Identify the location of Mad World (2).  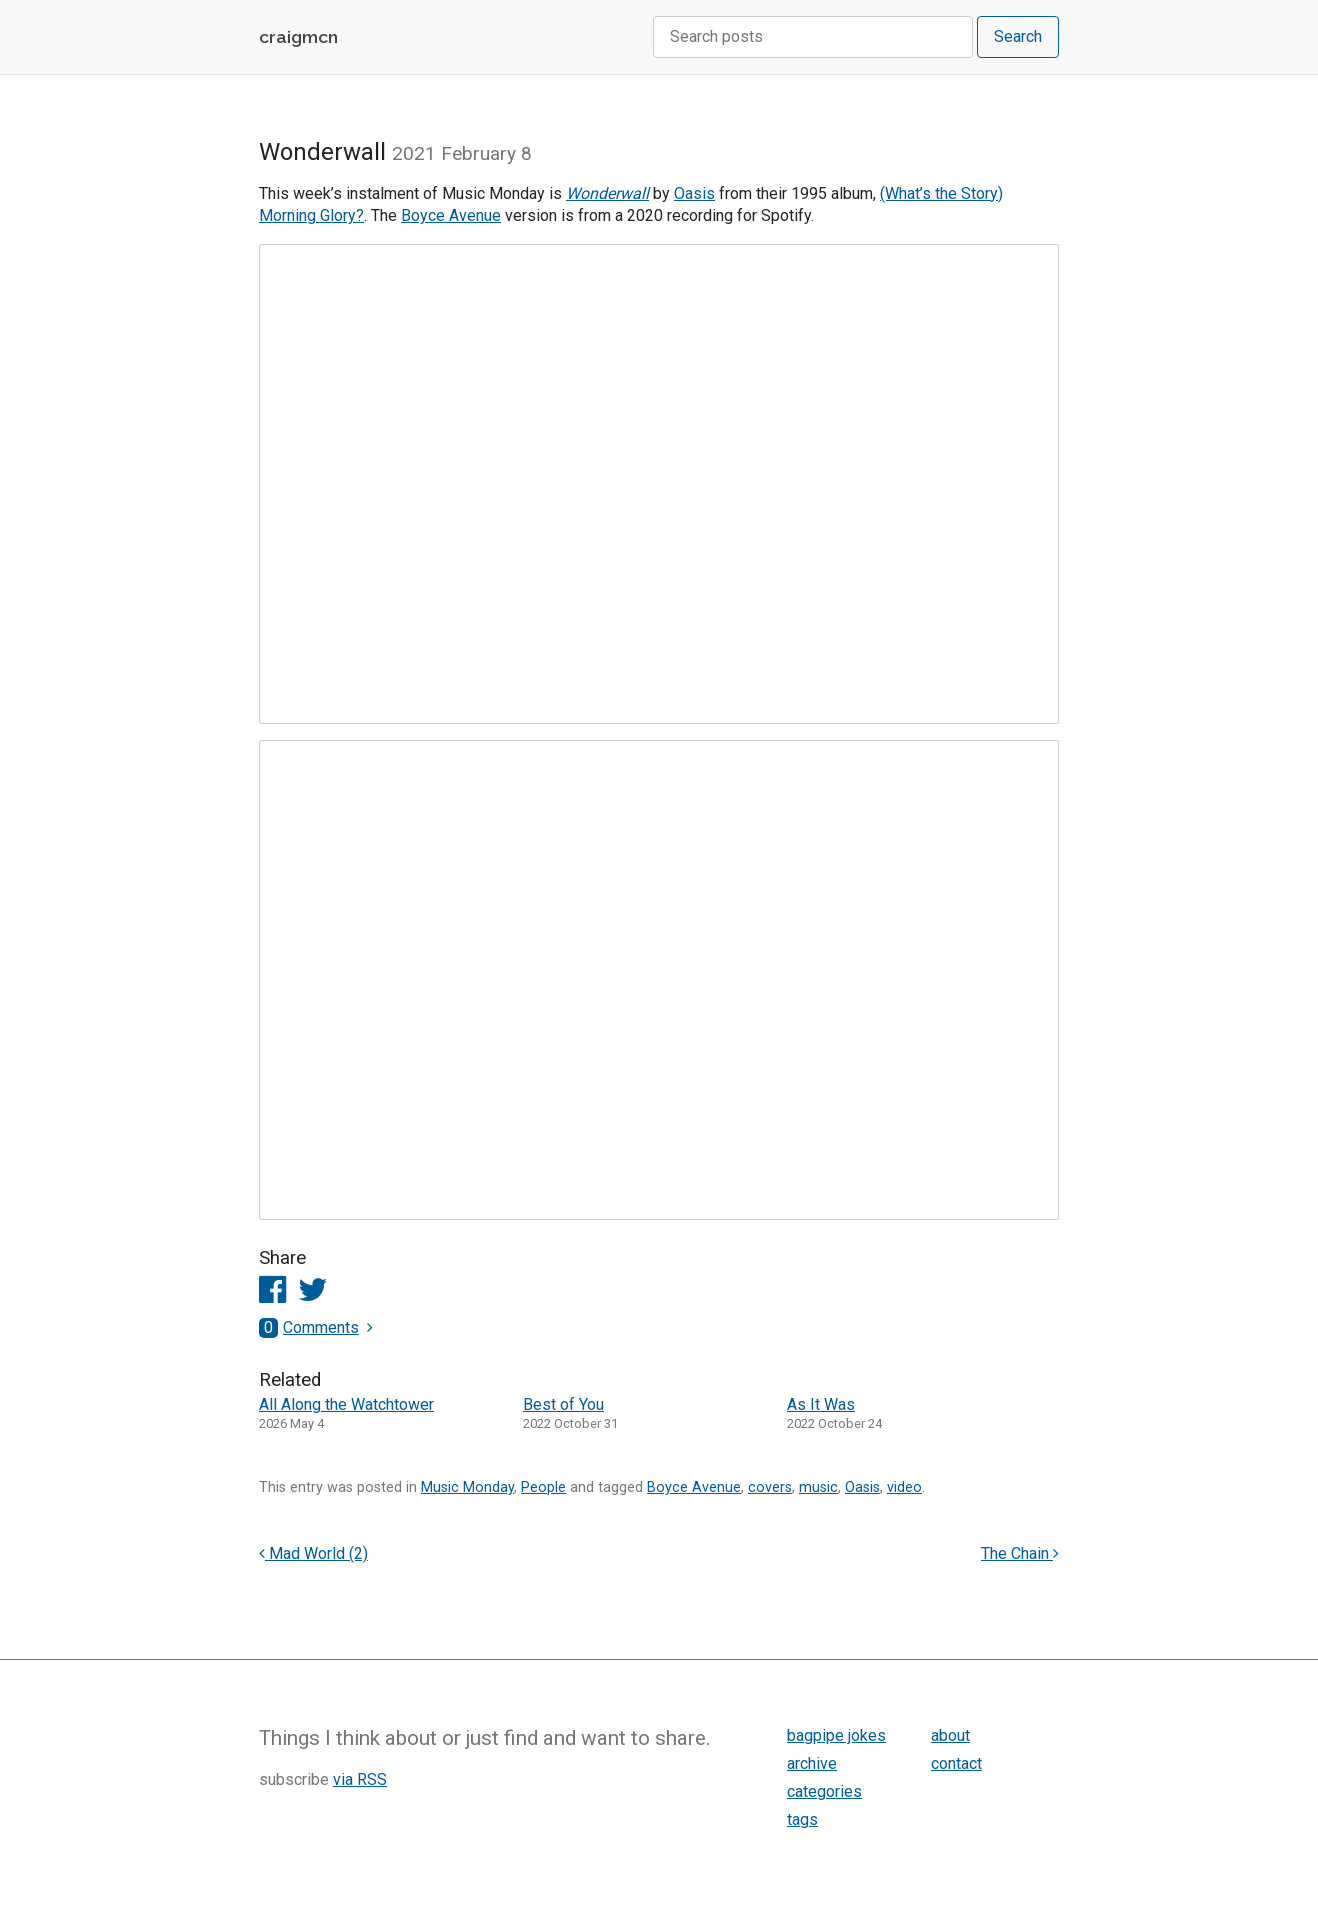
(313, 1553).